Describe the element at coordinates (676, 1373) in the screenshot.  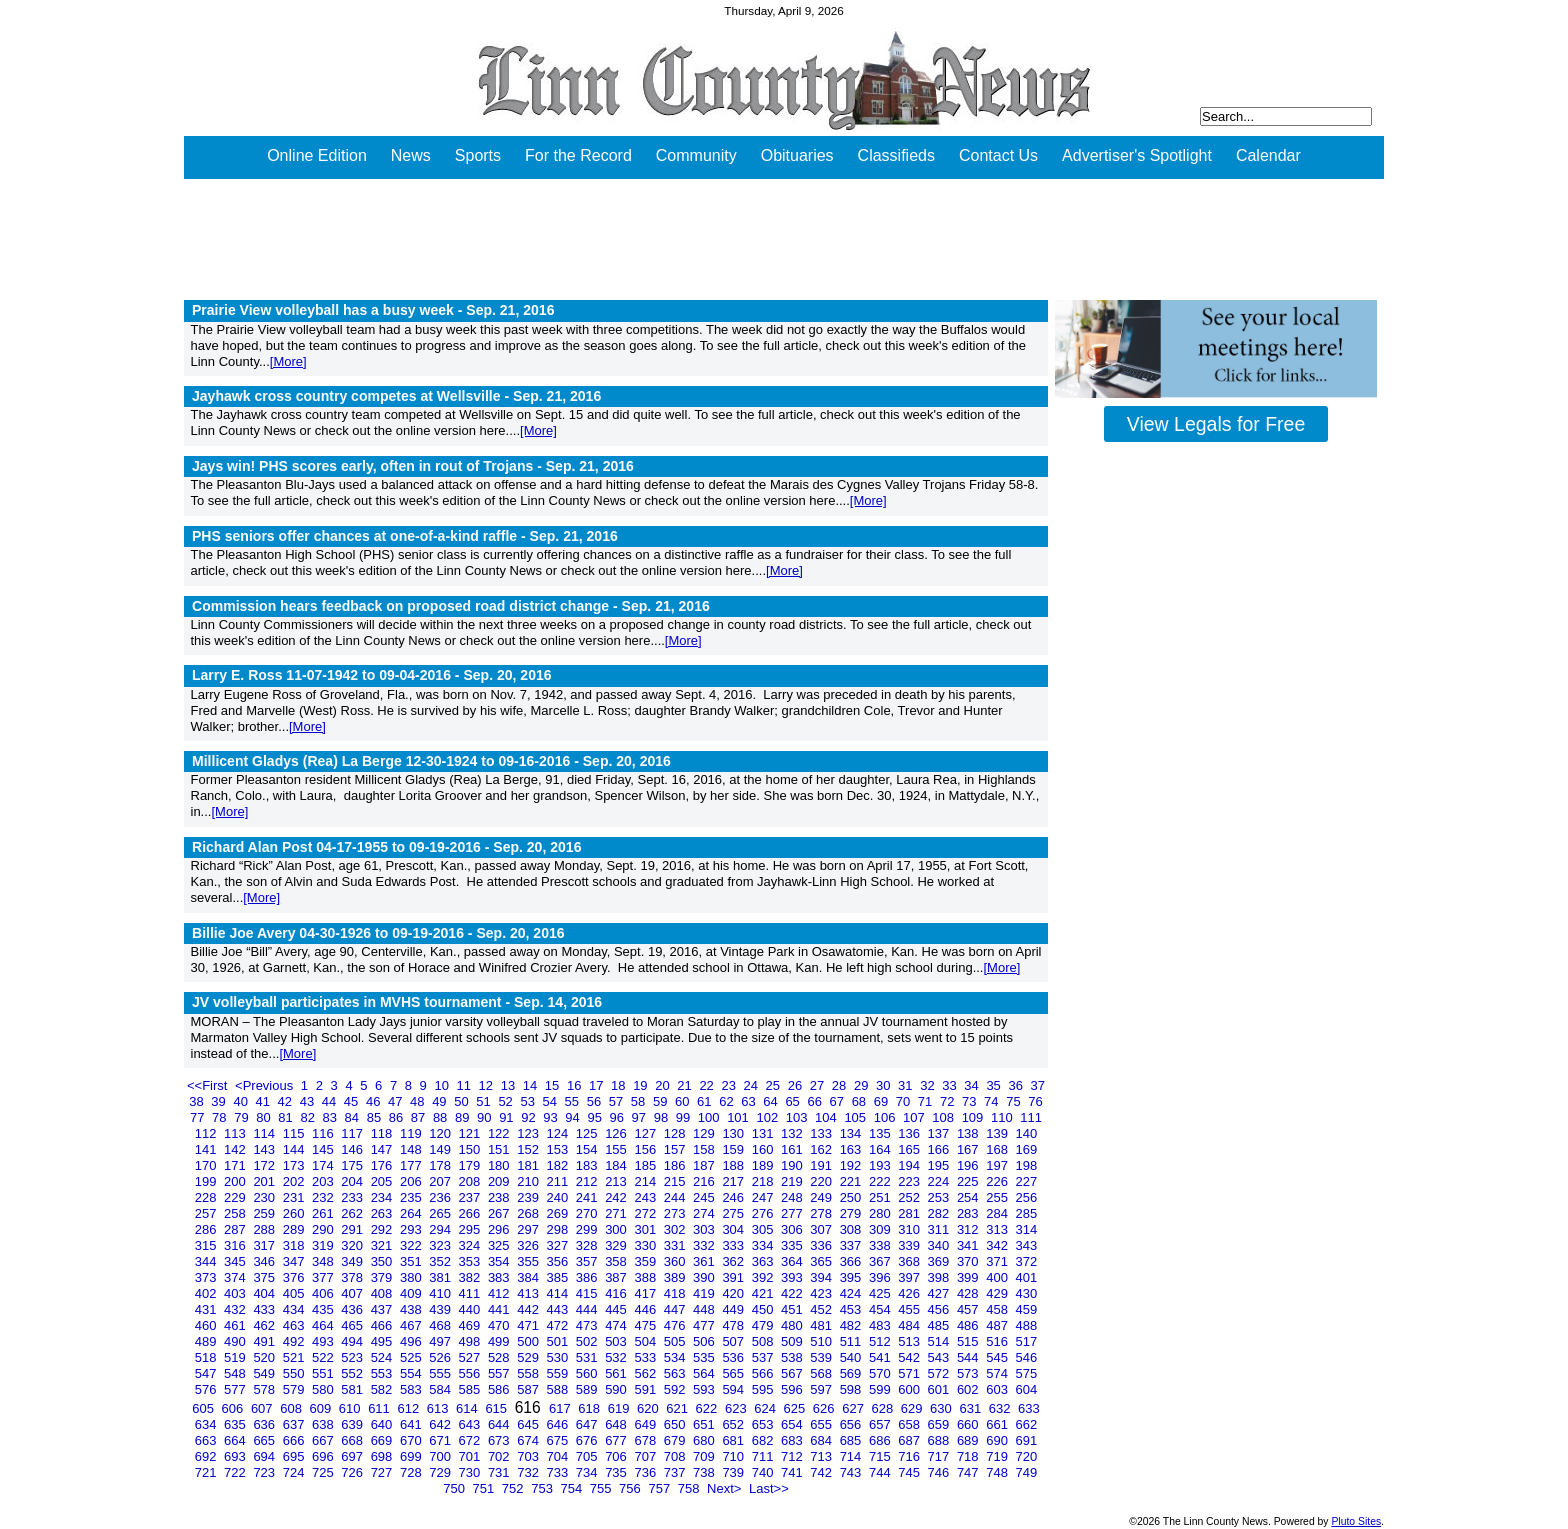
I see `563` at that location.